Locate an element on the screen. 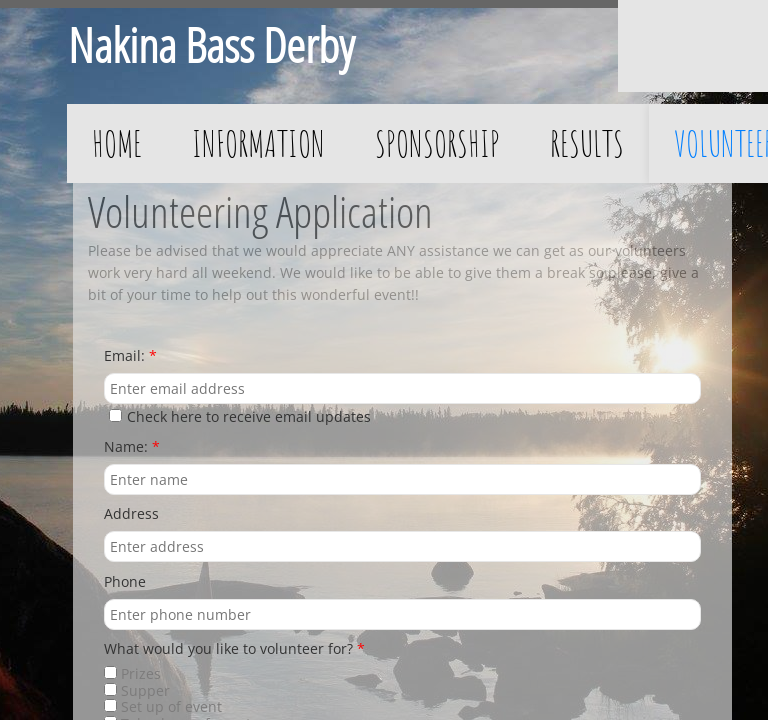 The image size is (768, 720). Email: is located at coordinates (130, 356).